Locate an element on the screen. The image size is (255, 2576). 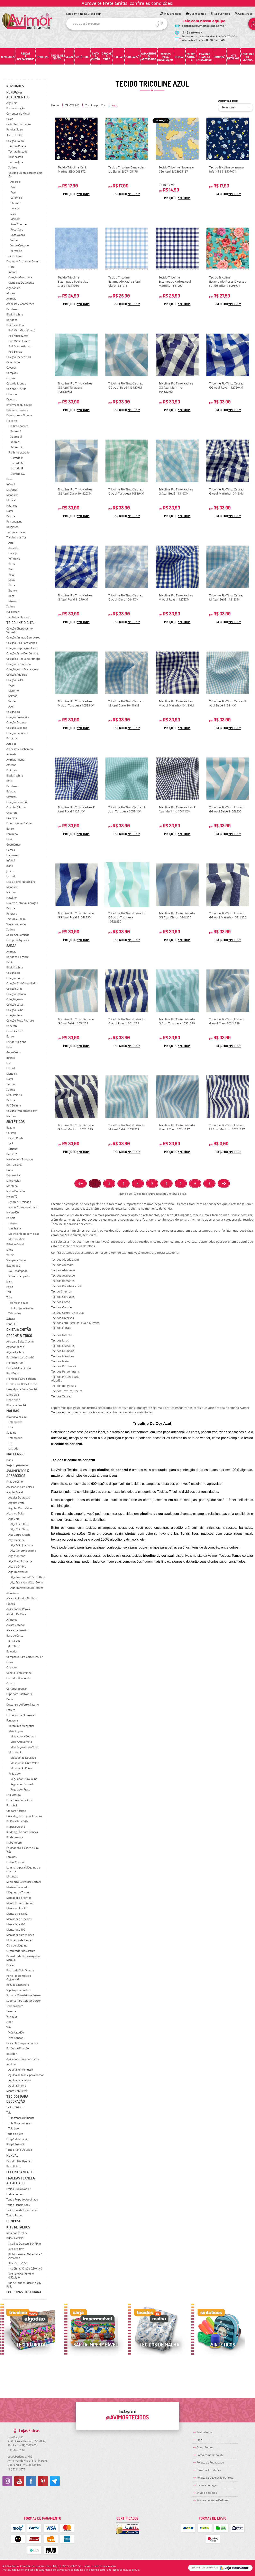
Tecido Fralda Estampada is located at coordinates (21, 2210).